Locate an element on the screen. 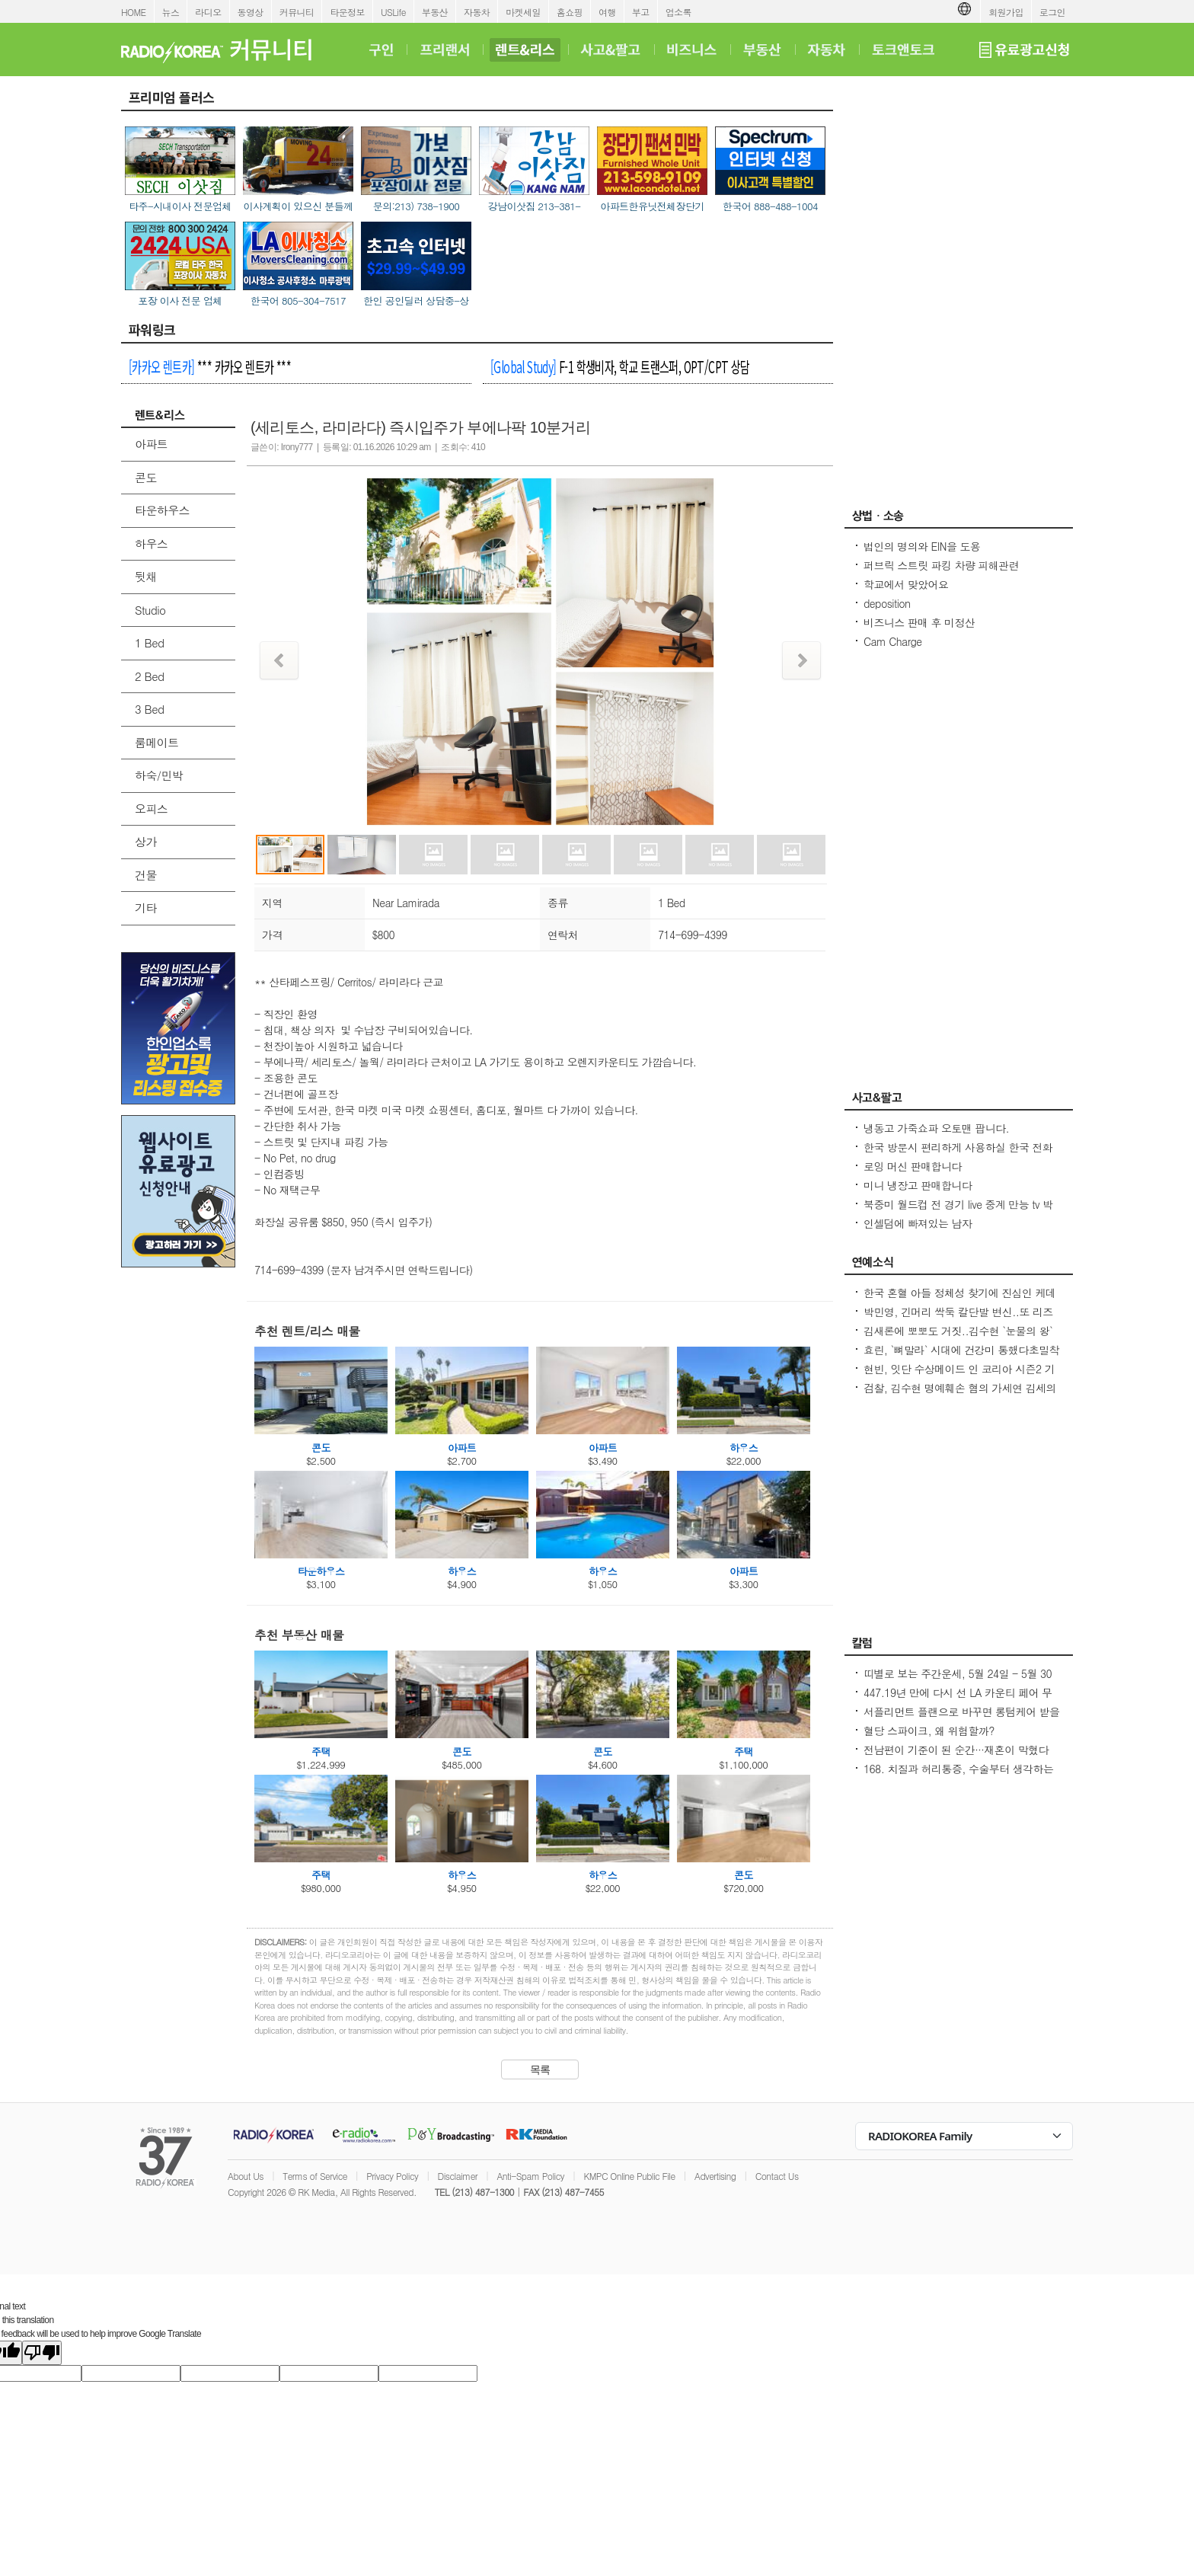  오피스 is located at coordinates (151, 809).